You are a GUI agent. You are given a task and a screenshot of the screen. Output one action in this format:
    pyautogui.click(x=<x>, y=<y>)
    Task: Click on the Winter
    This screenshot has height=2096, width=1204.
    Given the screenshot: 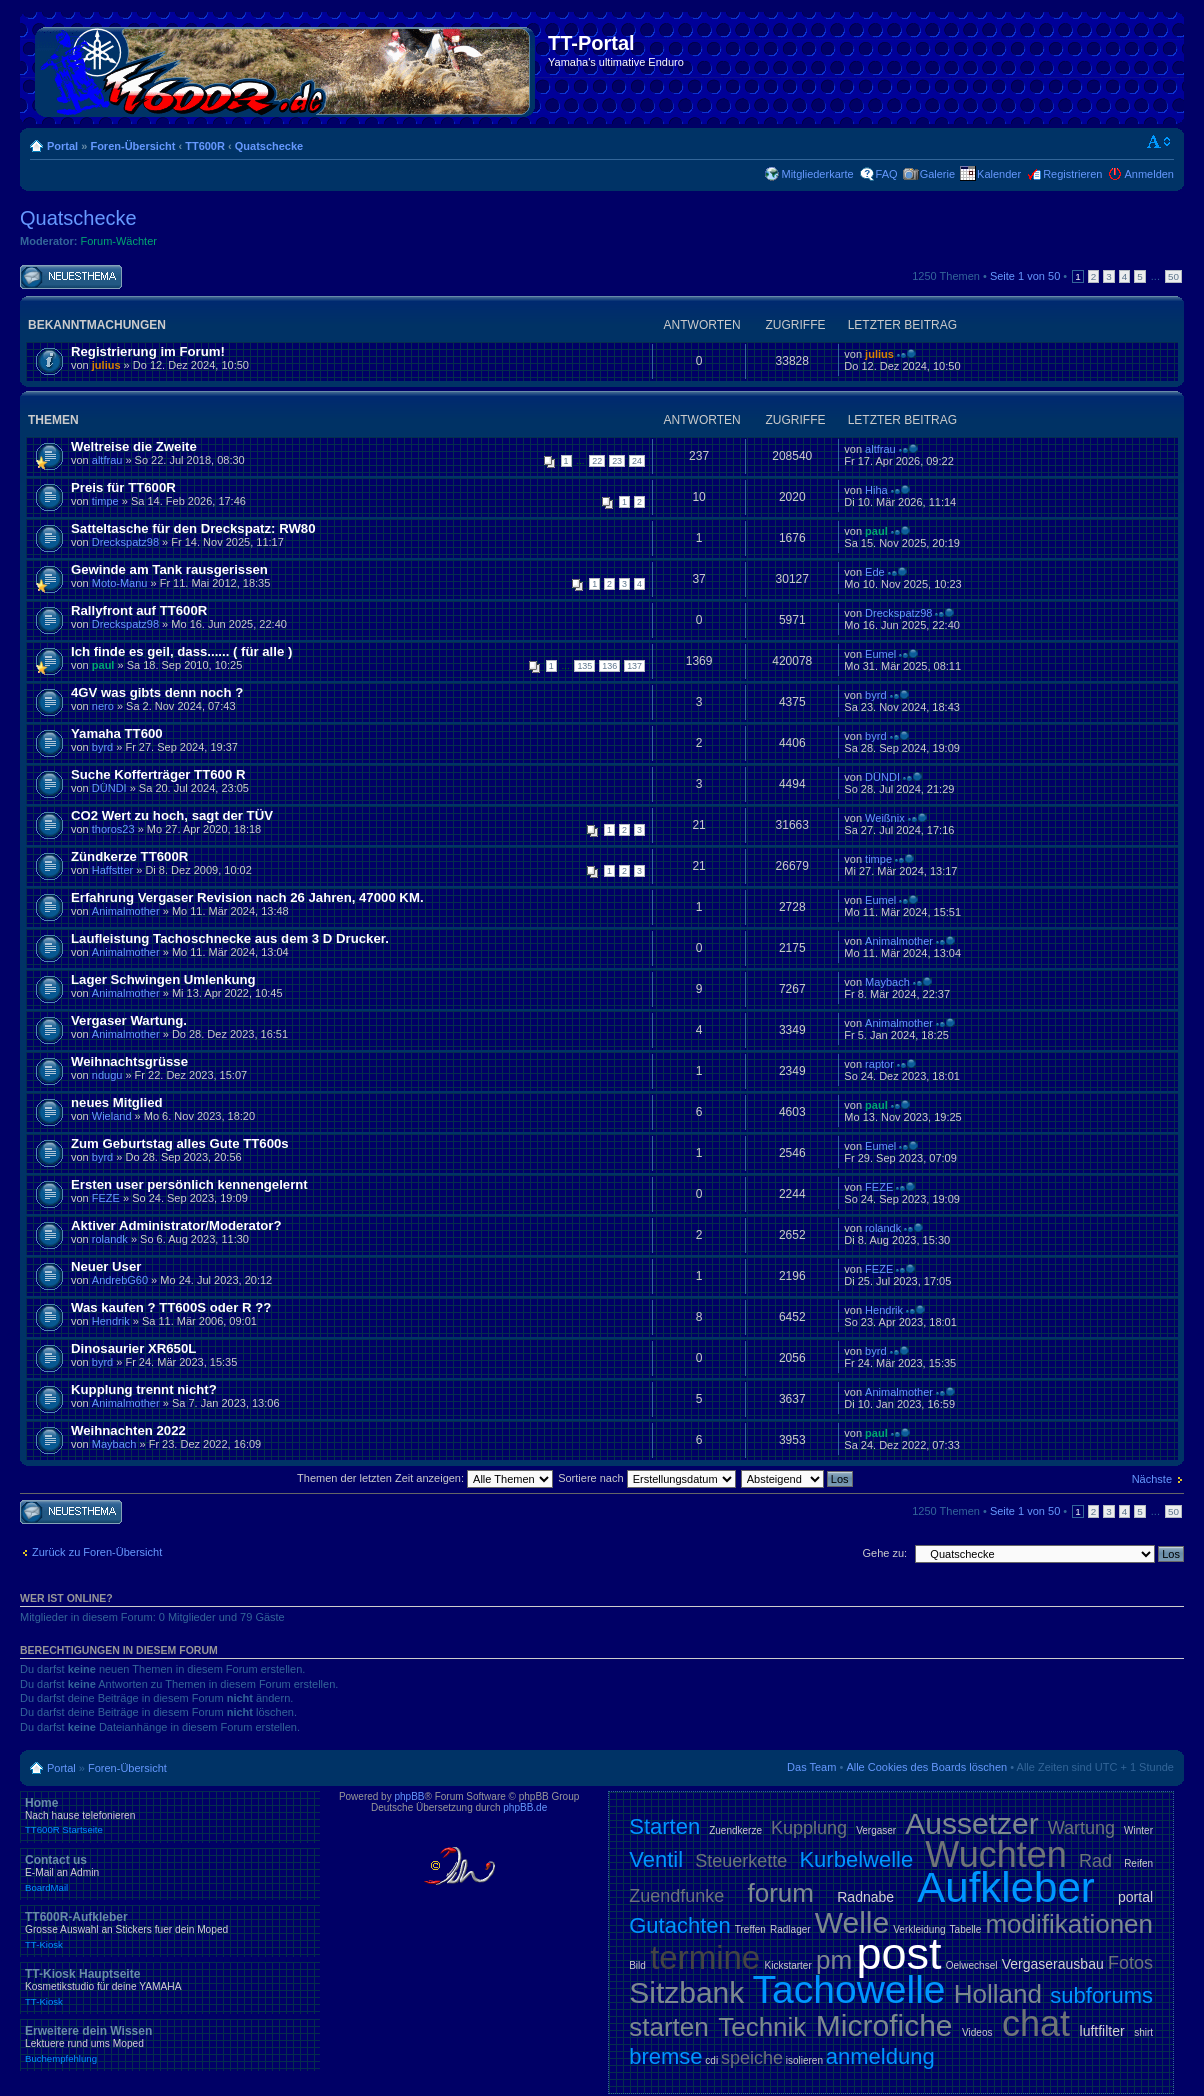 What is the action you would take?
    pyautogui.click(x=1138, y=1830)
    